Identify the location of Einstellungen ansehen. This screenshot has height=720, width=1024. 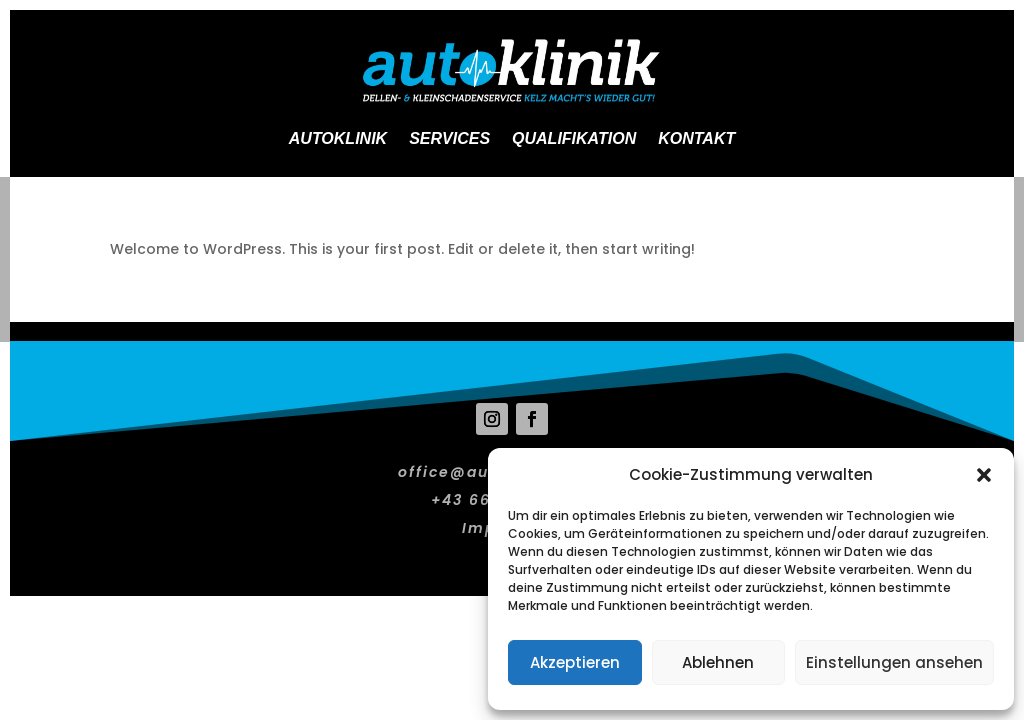
(894, 662).